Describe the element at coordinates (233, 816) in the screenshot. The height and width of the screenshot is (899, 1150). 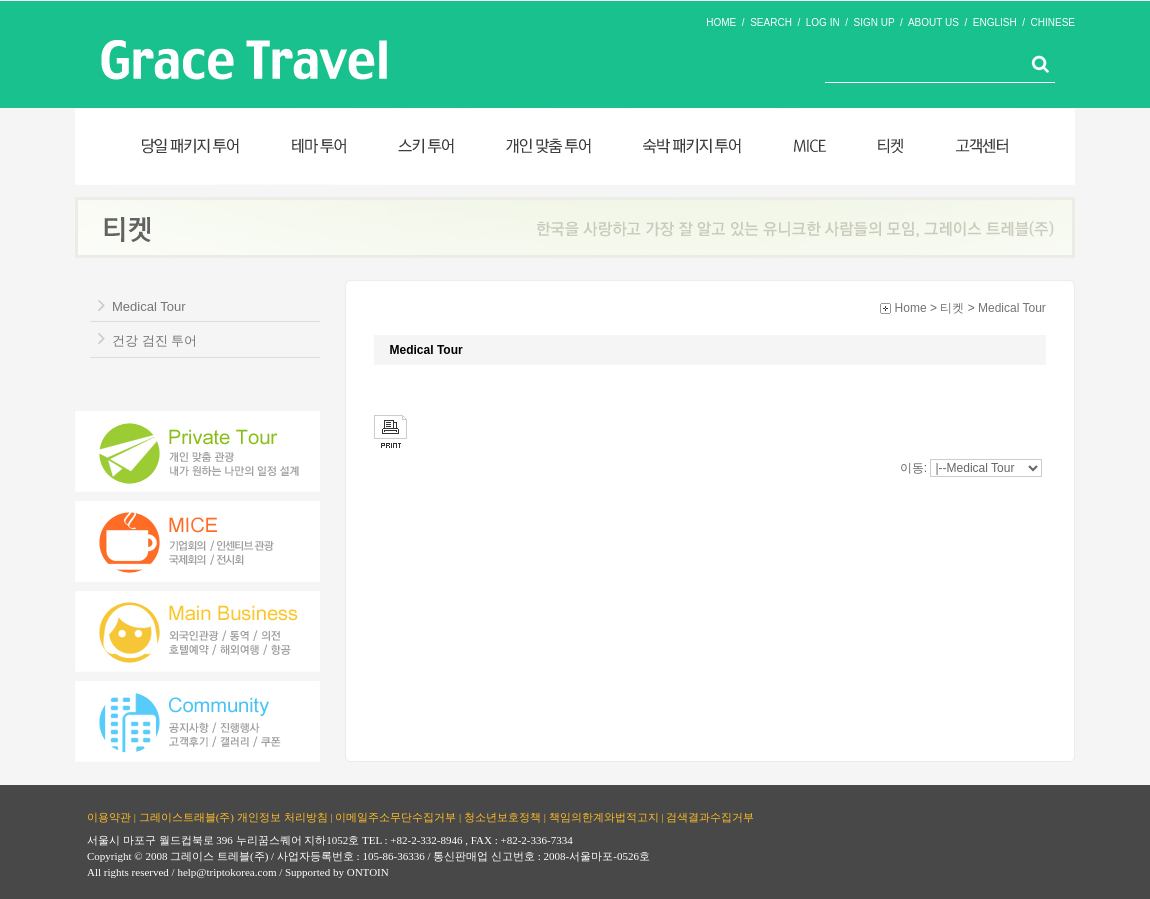
I see `그레이스트래블(주) 개인정보 처리방침` at that location.